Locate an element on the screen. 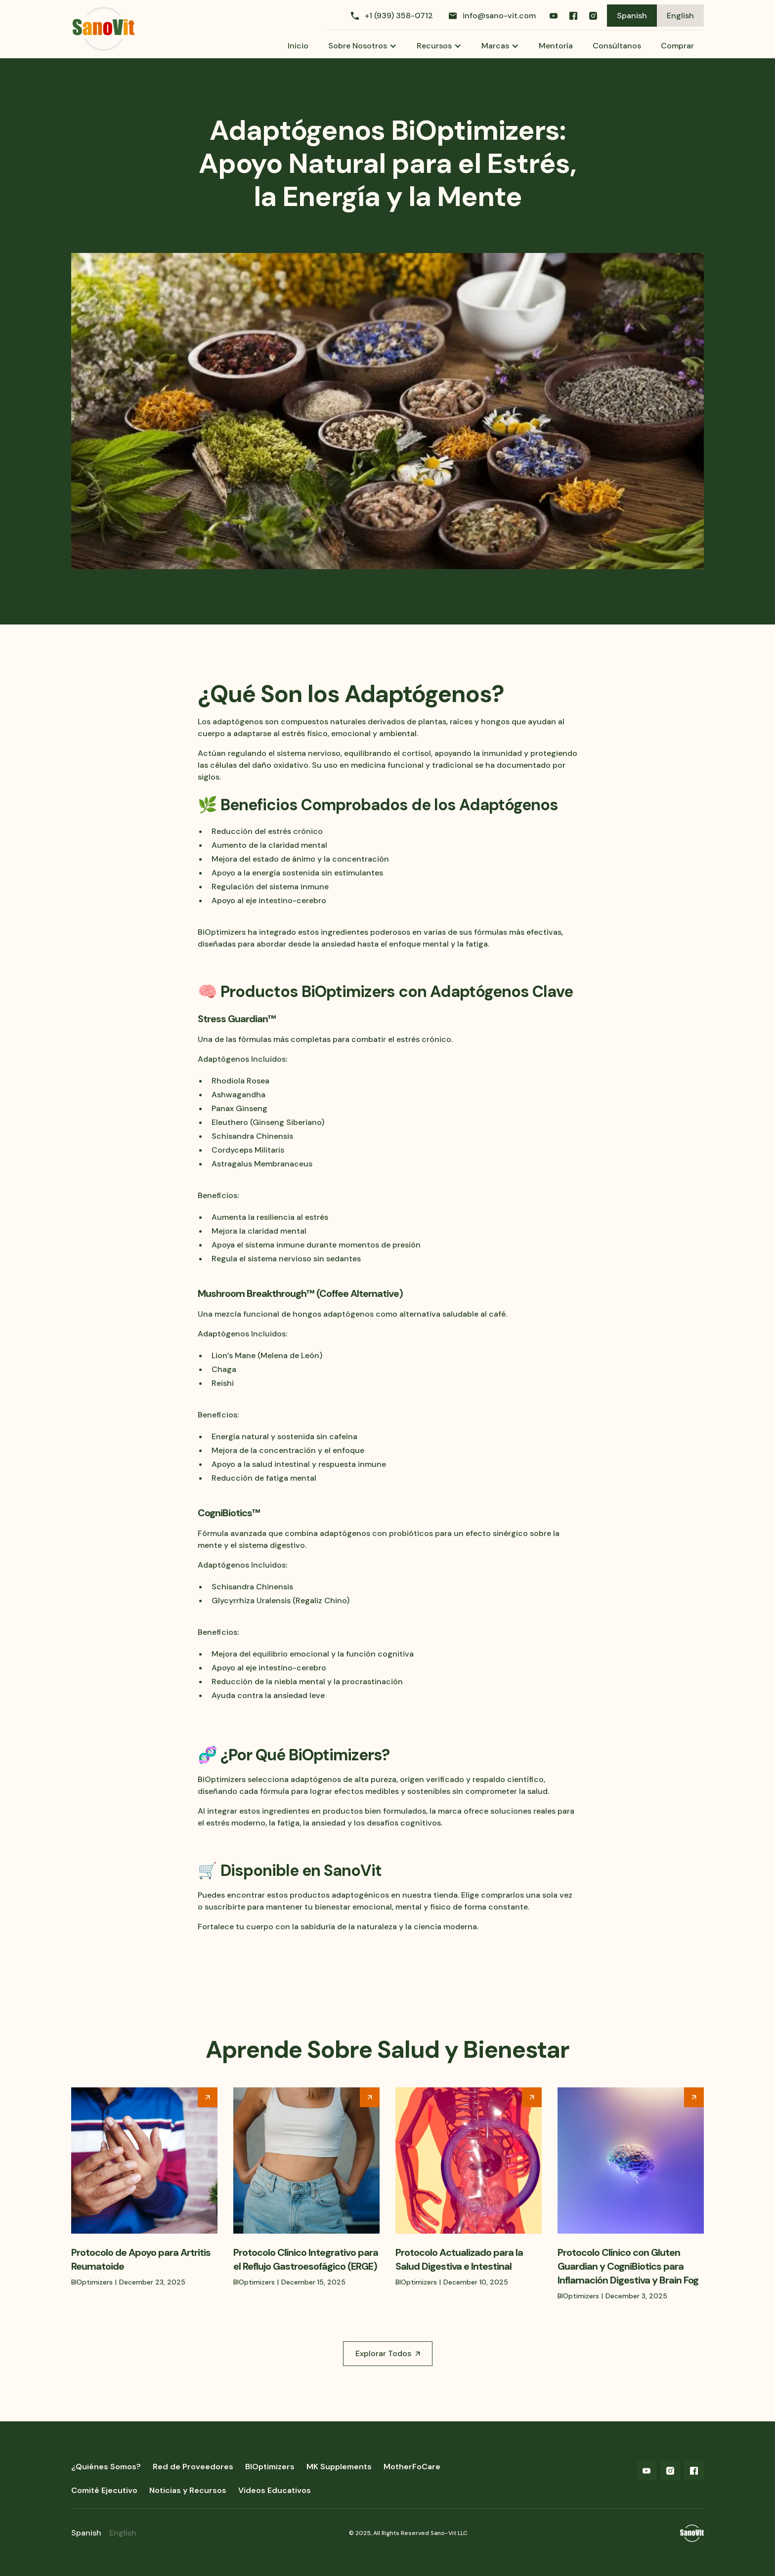 The image size is (775, 2576). Noticias y Recursos is located at coordinates (187, 2490).